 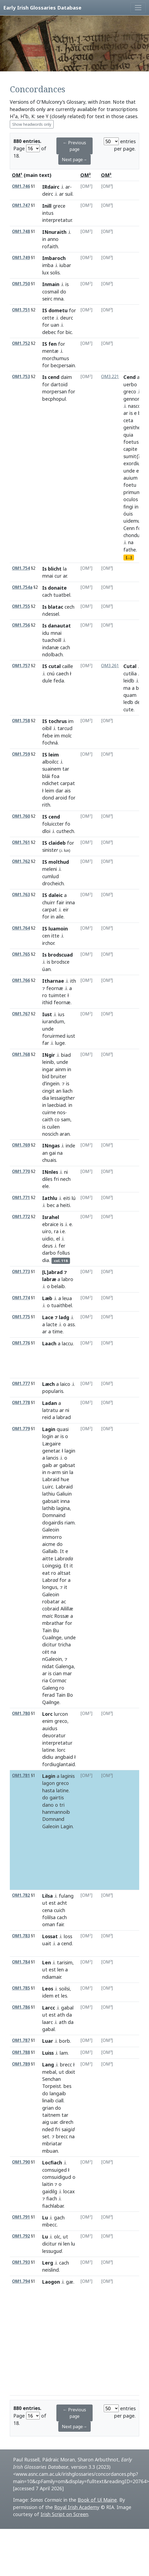 What do you see at coordinates (48, 1544) in the screenshot?
I see `aicme` at bounding box center [48, 1544].